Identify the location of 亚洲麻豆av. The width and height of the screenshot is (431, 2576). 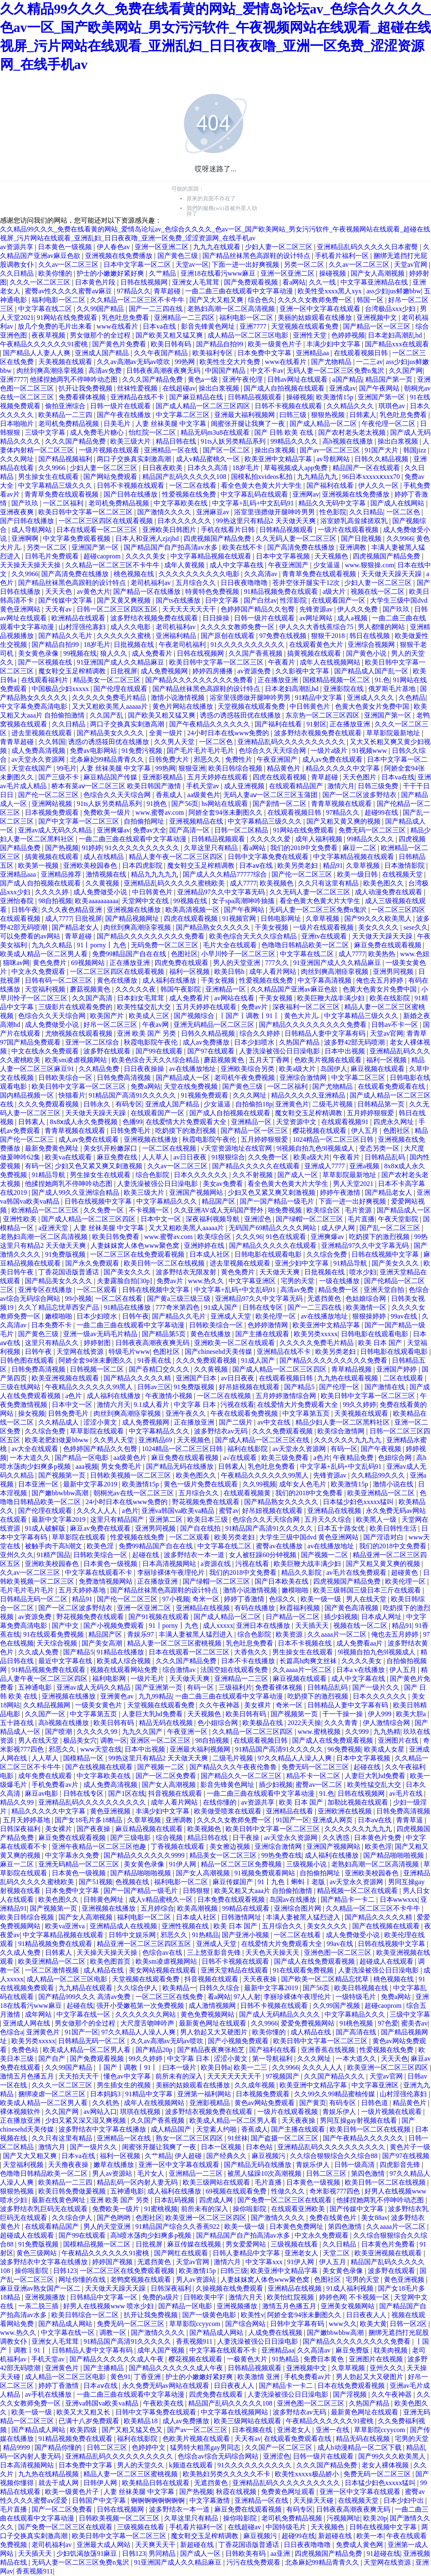
(213, 512).